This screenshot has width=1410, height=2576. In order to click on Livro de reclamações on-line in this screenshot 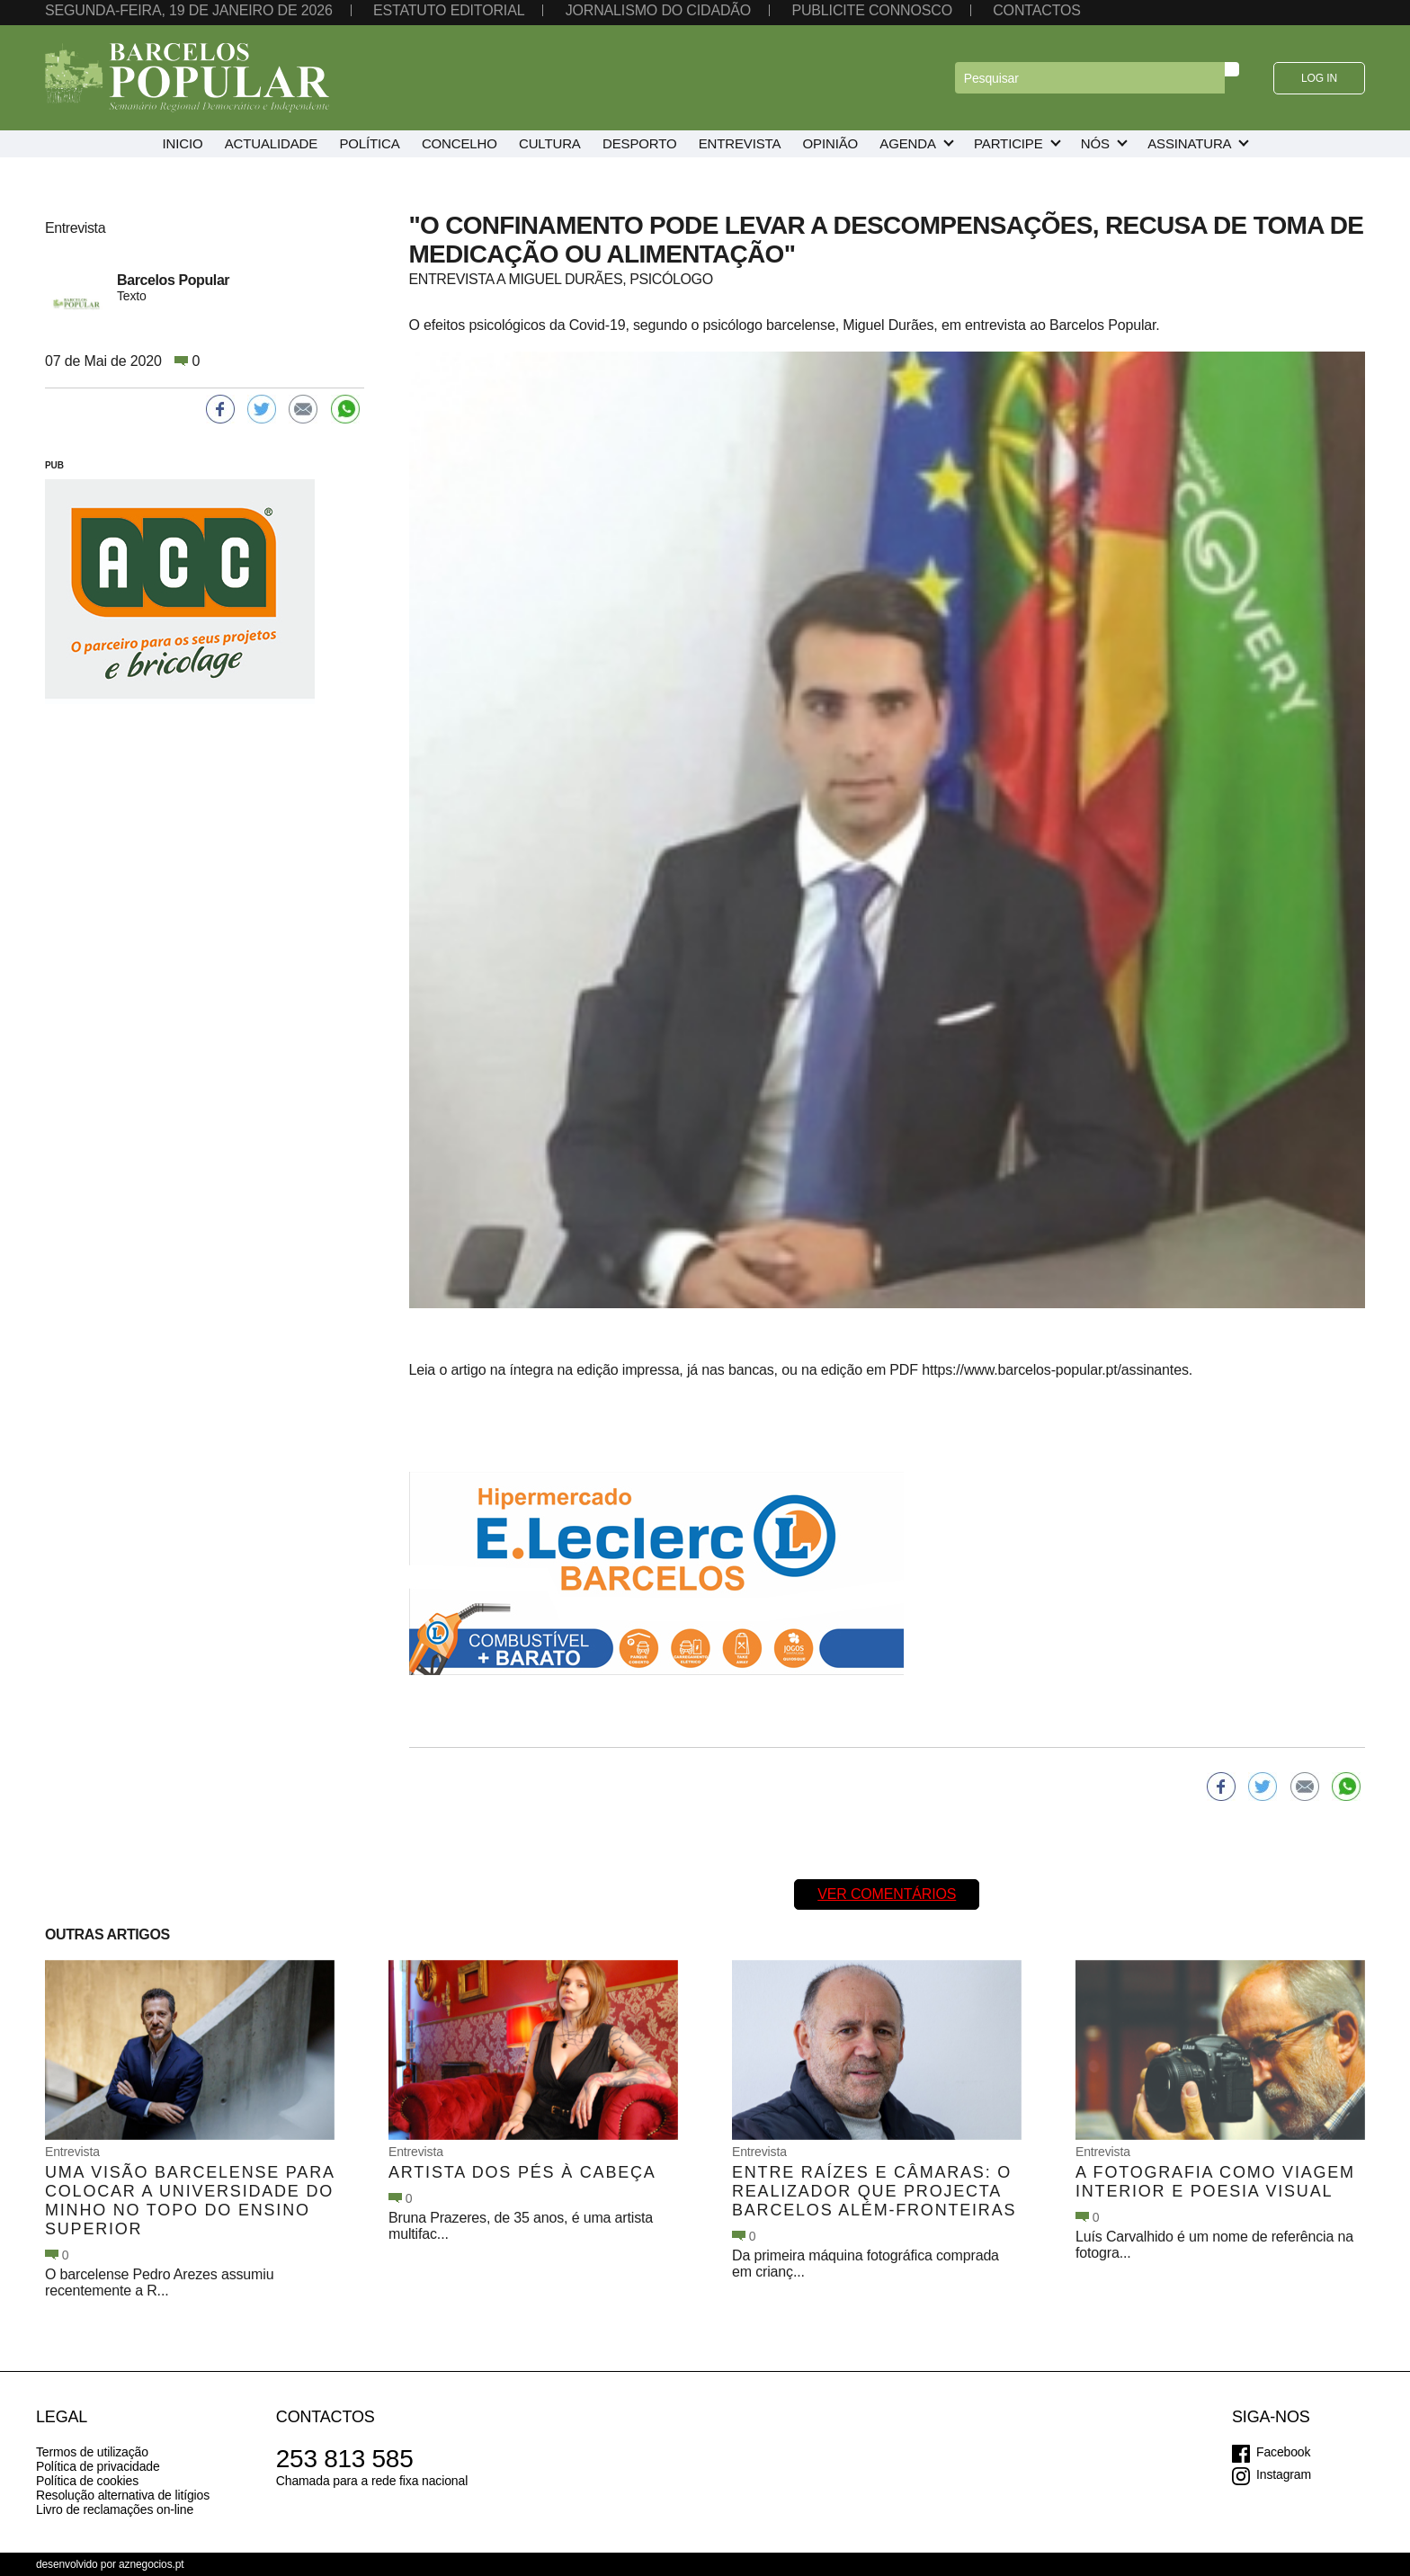, I will do `click(114, 2509)`.